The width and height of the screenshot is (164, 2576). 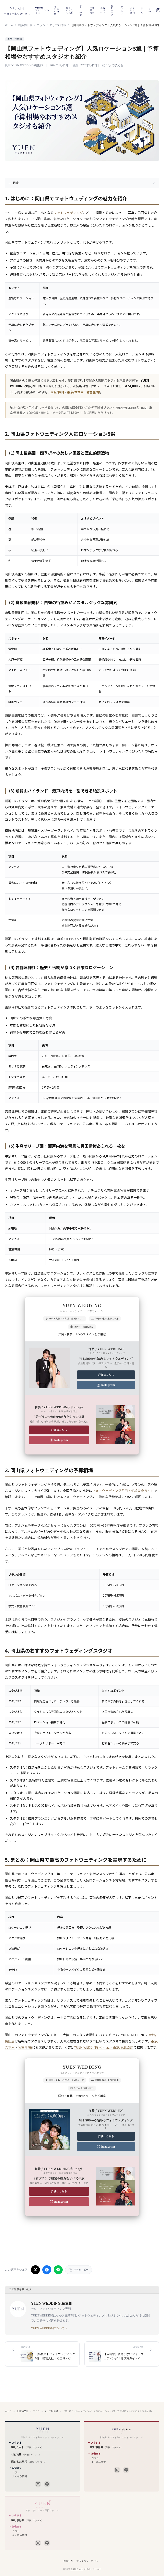 I want to click on エリア別情報, so click(x=14, y=39).